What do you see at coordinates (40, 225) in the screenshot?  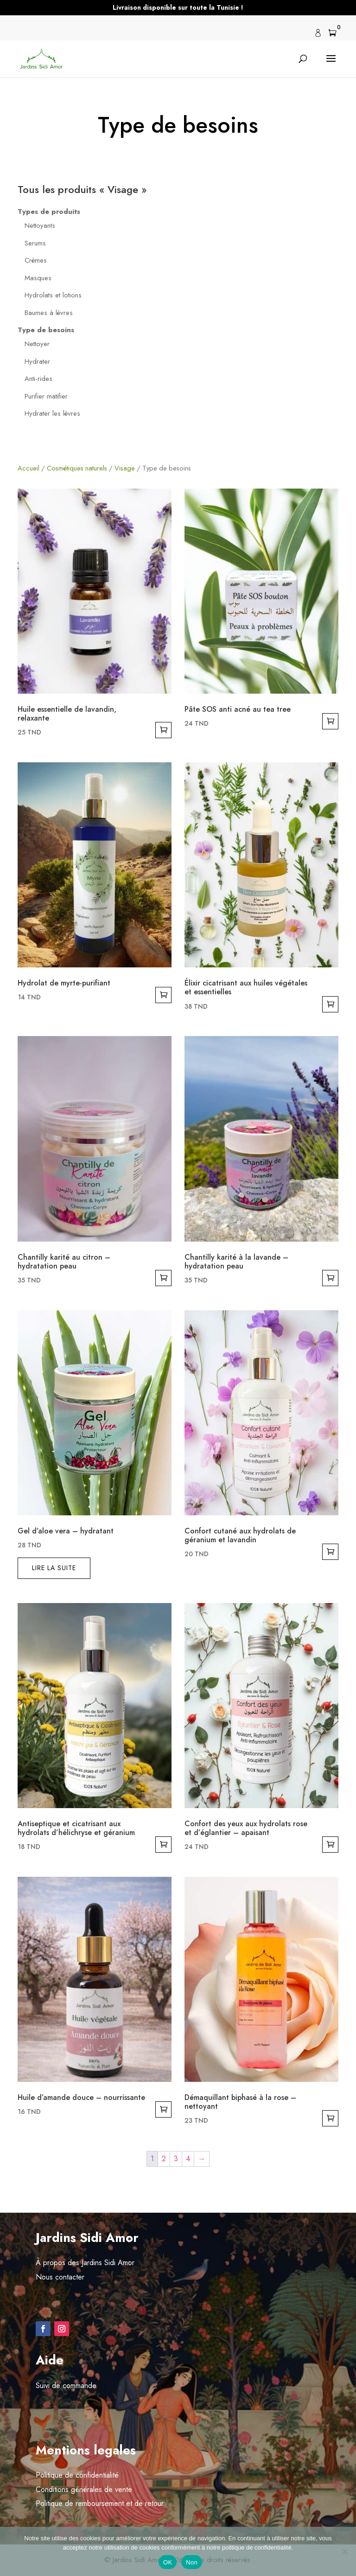 I see `Nettoyants` at bounding box center [40, 225].